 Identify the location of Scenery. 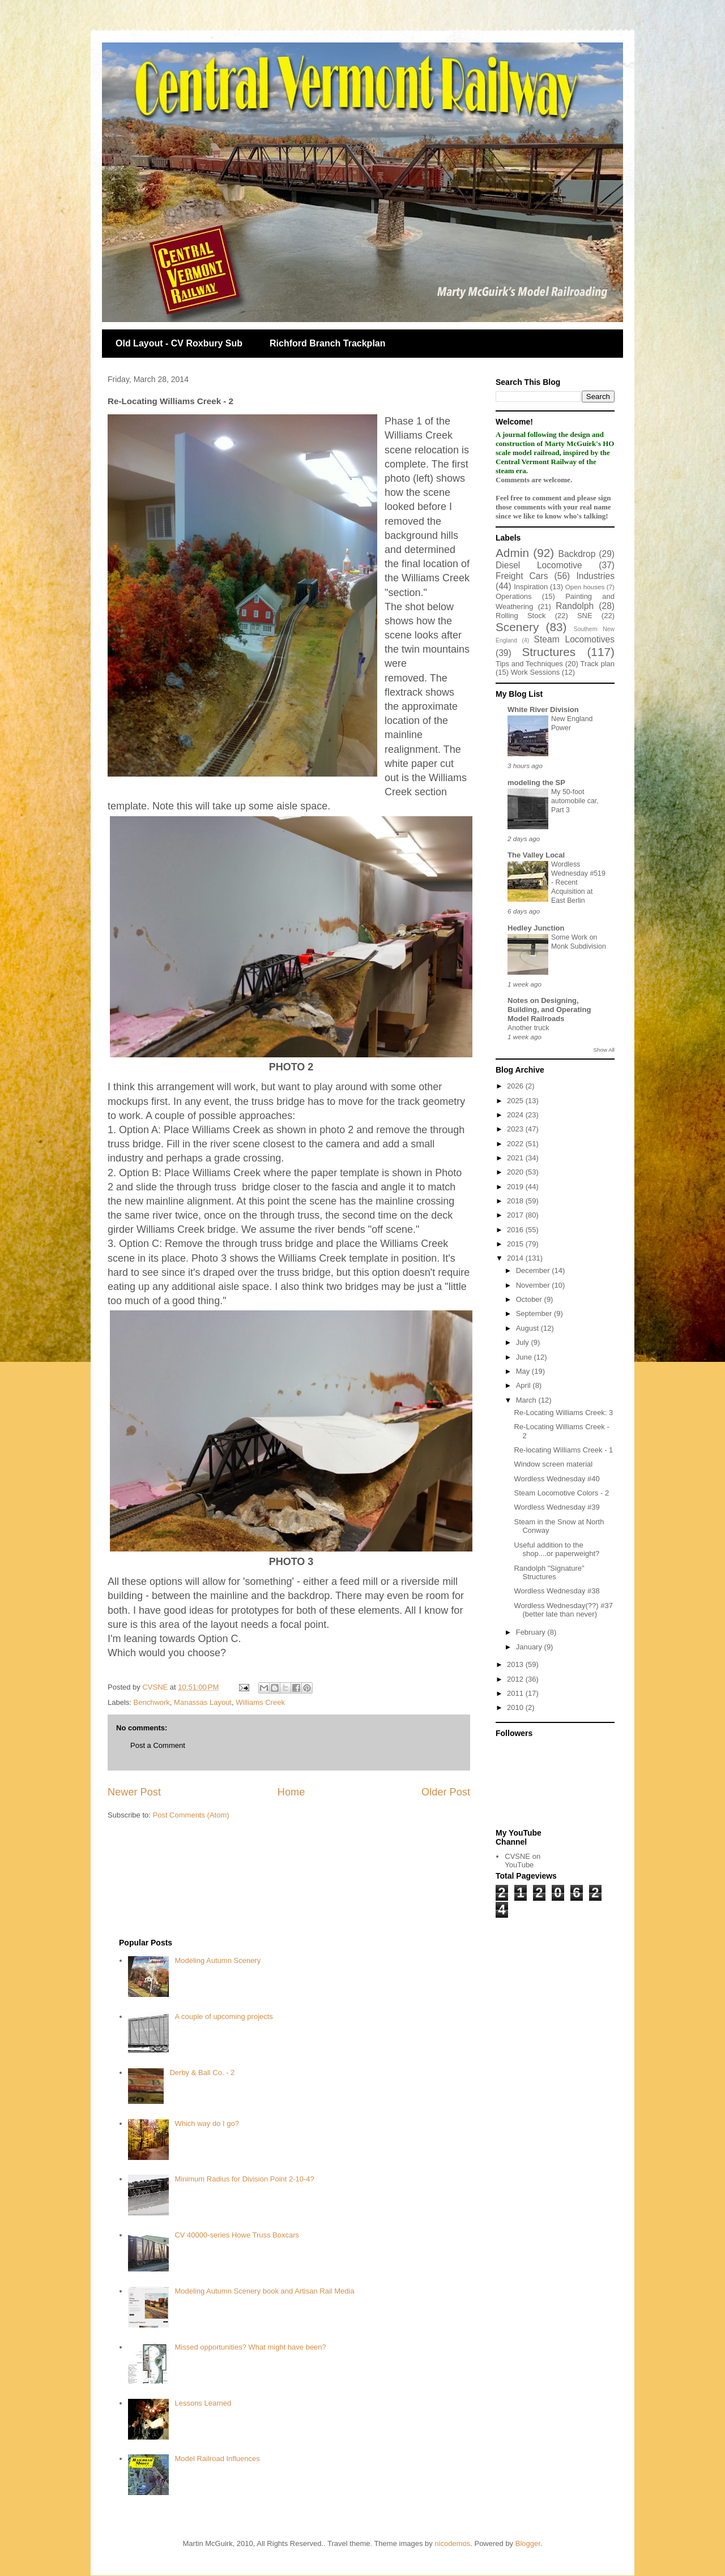
(517, 626).